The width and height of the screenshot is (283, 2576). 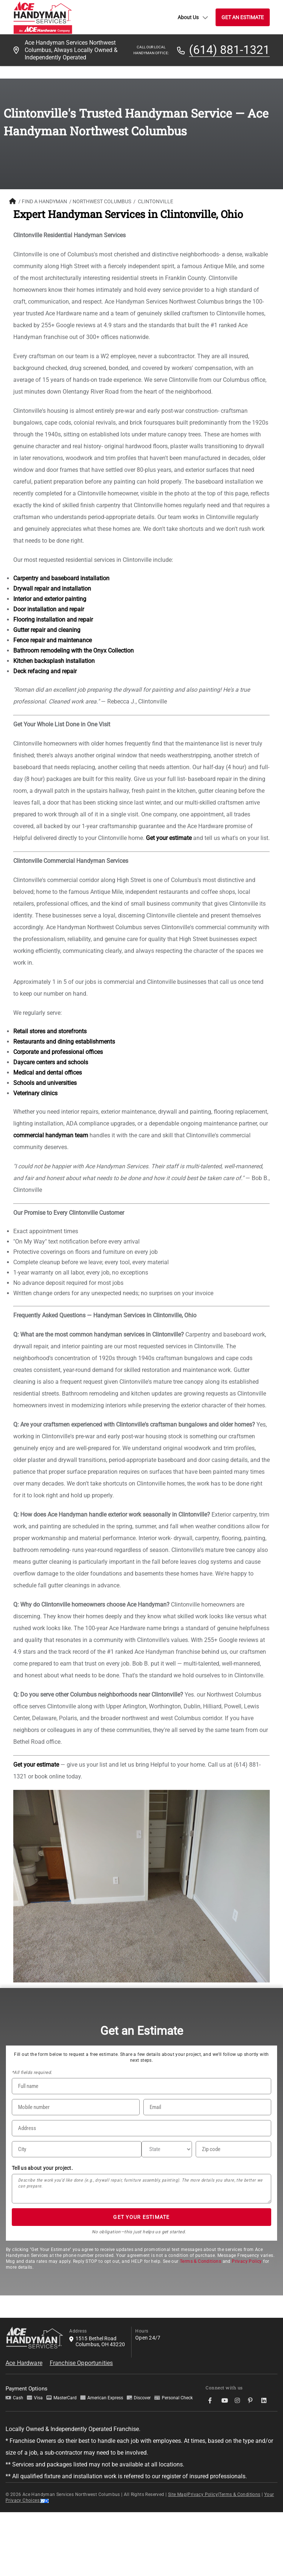 What do you see at coordinates (52, 588) in the screenshot?
I see `Drywall repair and installation` at bounding box center [52, 588].